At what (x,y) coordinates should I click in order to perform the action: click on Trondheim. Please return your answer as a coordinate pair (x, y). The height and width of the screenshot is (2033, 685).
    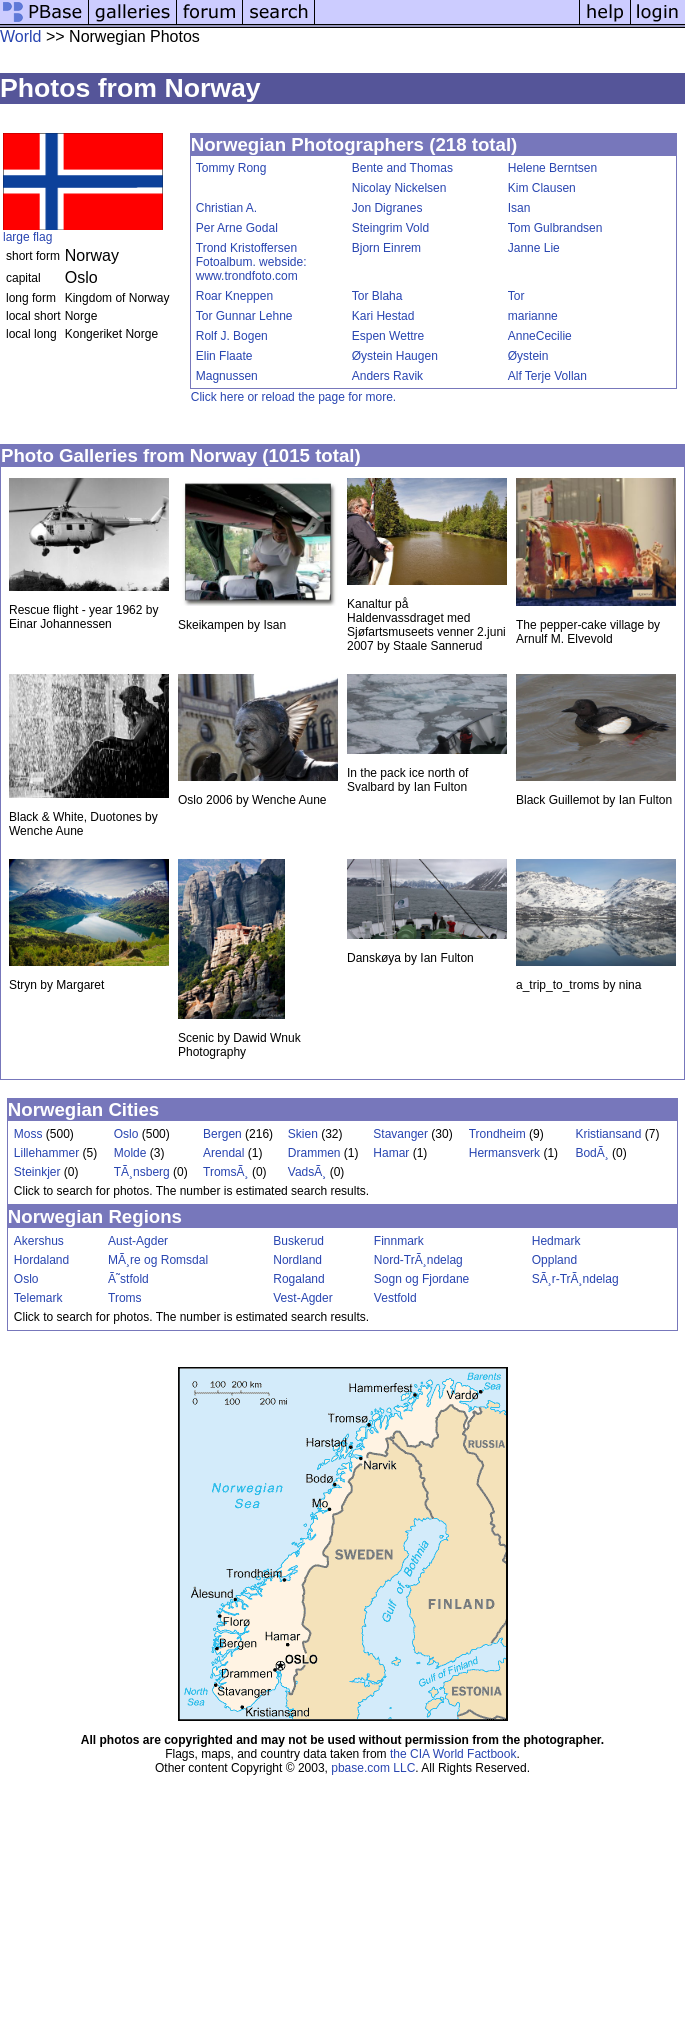
    Looking at the image, I should click on (497, 1134).